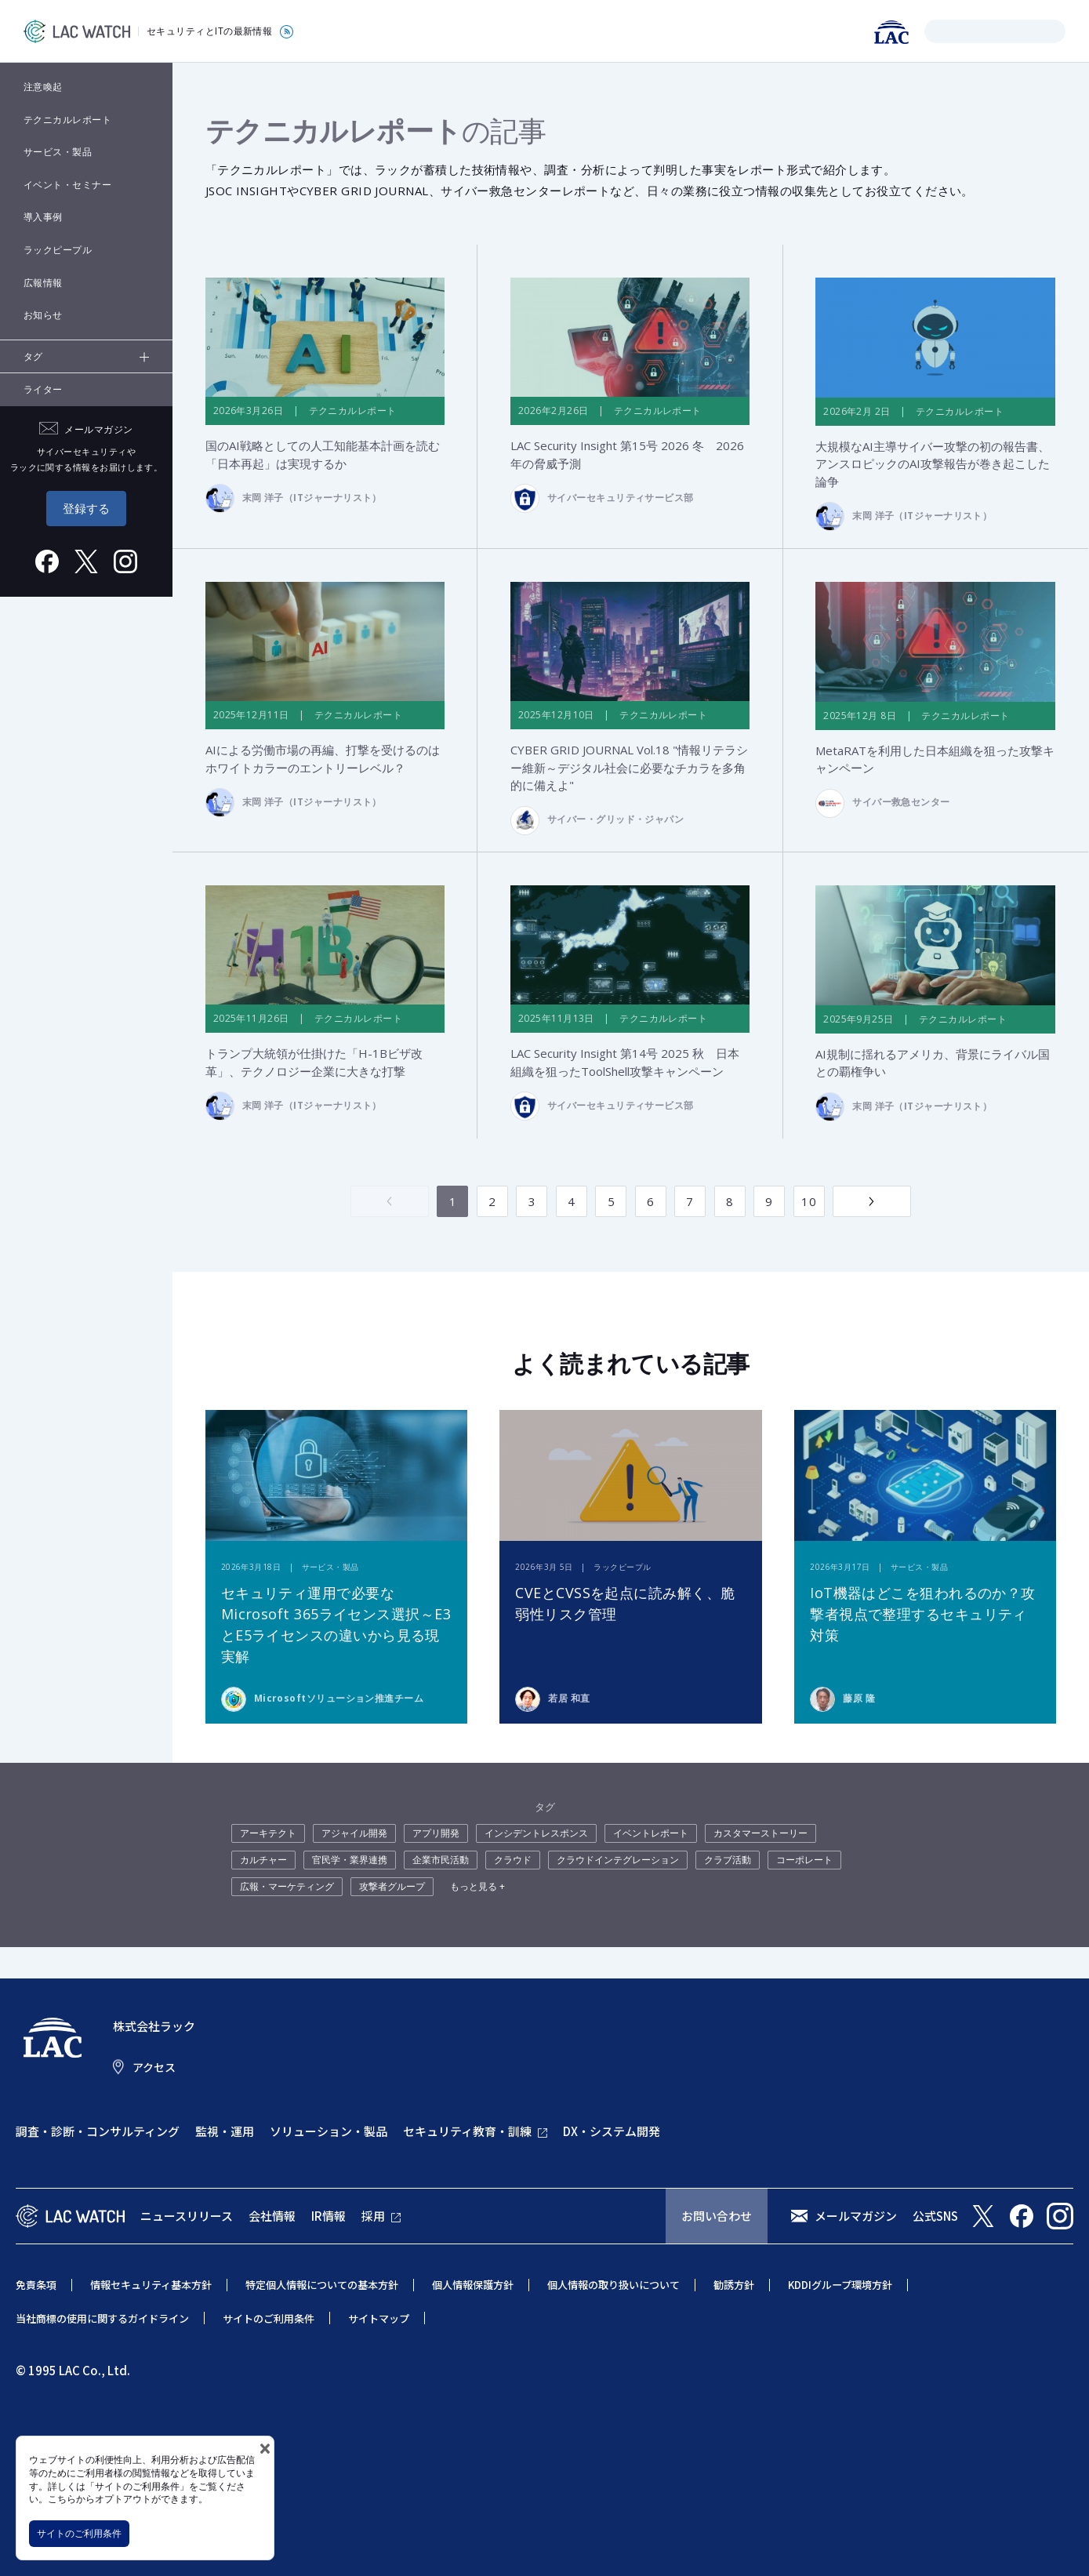 The image size is (1089, 2576). What do you see at coordinates (43, 216) in the screenshot?
I see `導入事例` at bounding box center [43, 216].